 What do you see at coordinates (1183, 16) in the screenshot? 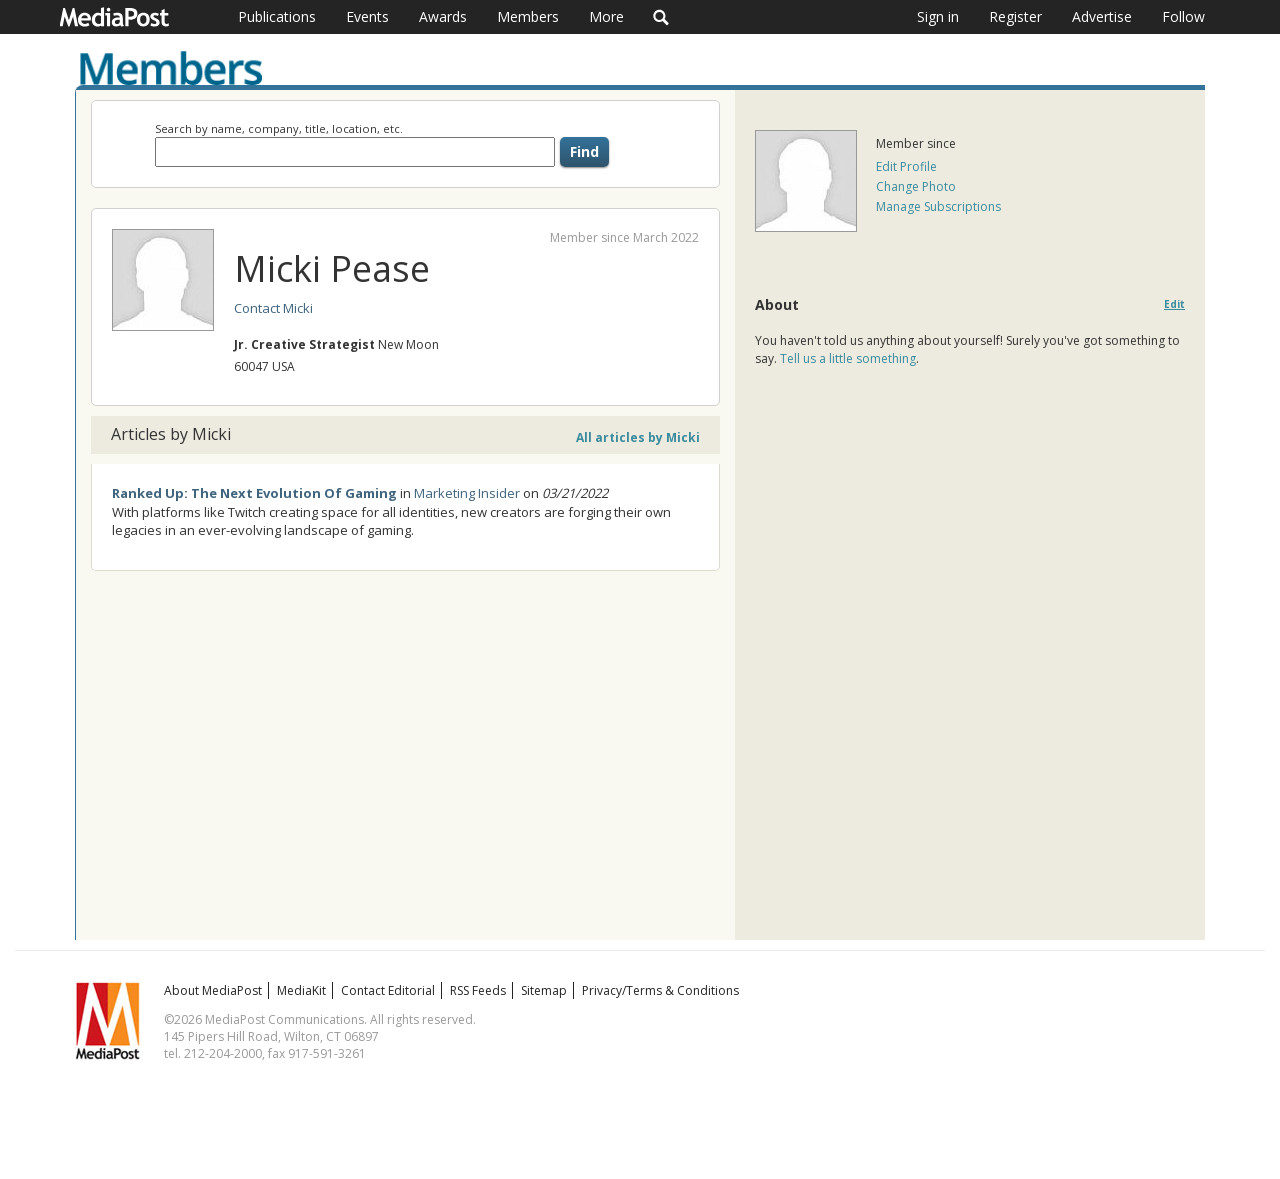
I see `Follow` at bounding box center [1183, 16].